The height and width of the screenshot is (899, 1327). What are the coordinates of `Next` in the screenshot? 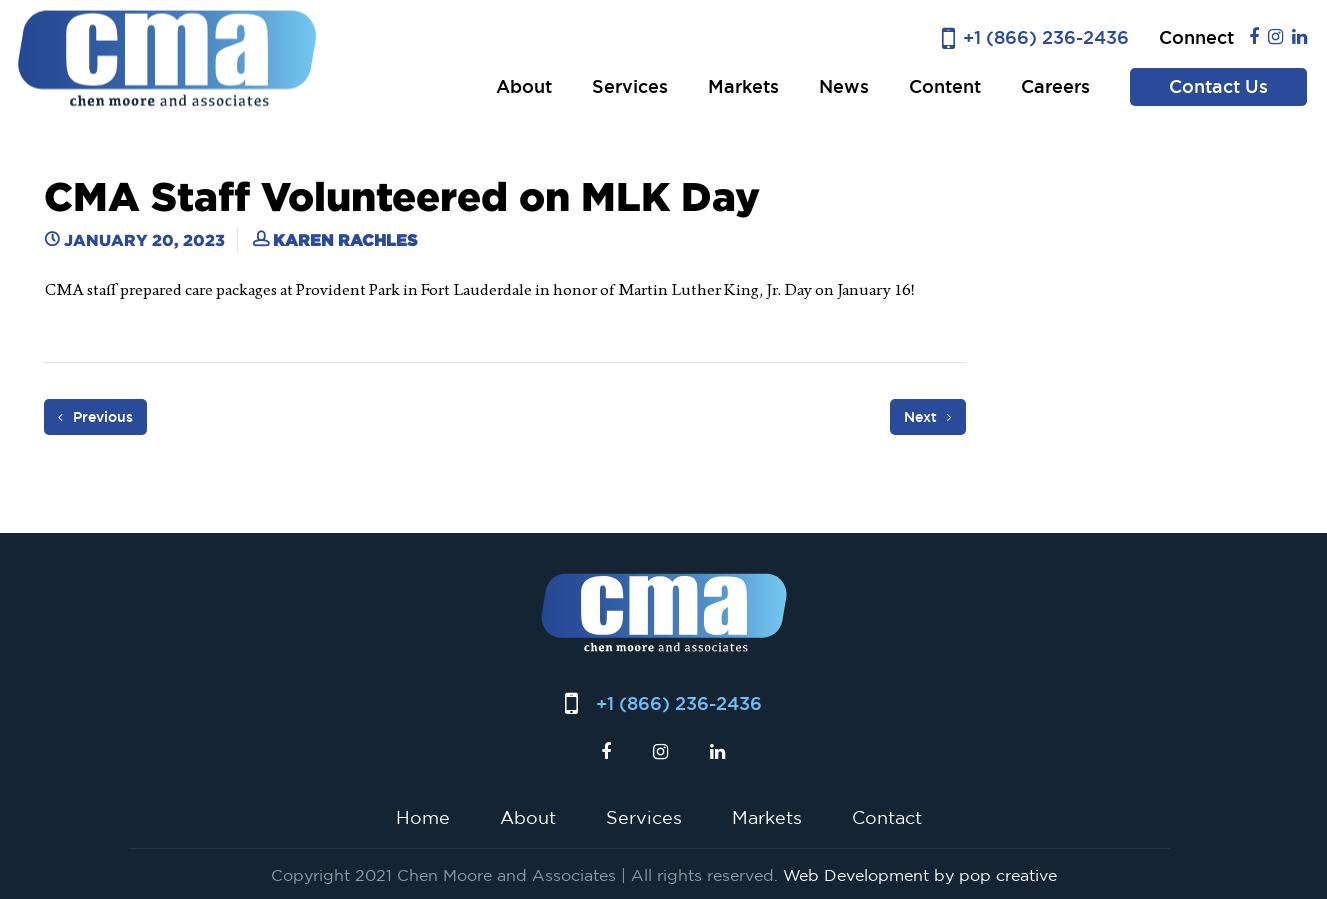 It's located at (928, 417).